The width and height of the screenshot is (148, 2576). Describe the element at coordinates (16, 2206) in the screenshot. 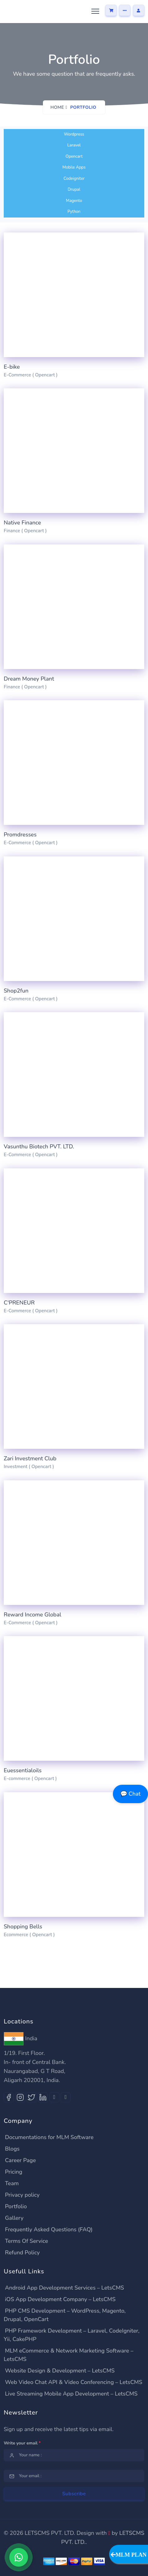

I see `Portfolio` at that location.